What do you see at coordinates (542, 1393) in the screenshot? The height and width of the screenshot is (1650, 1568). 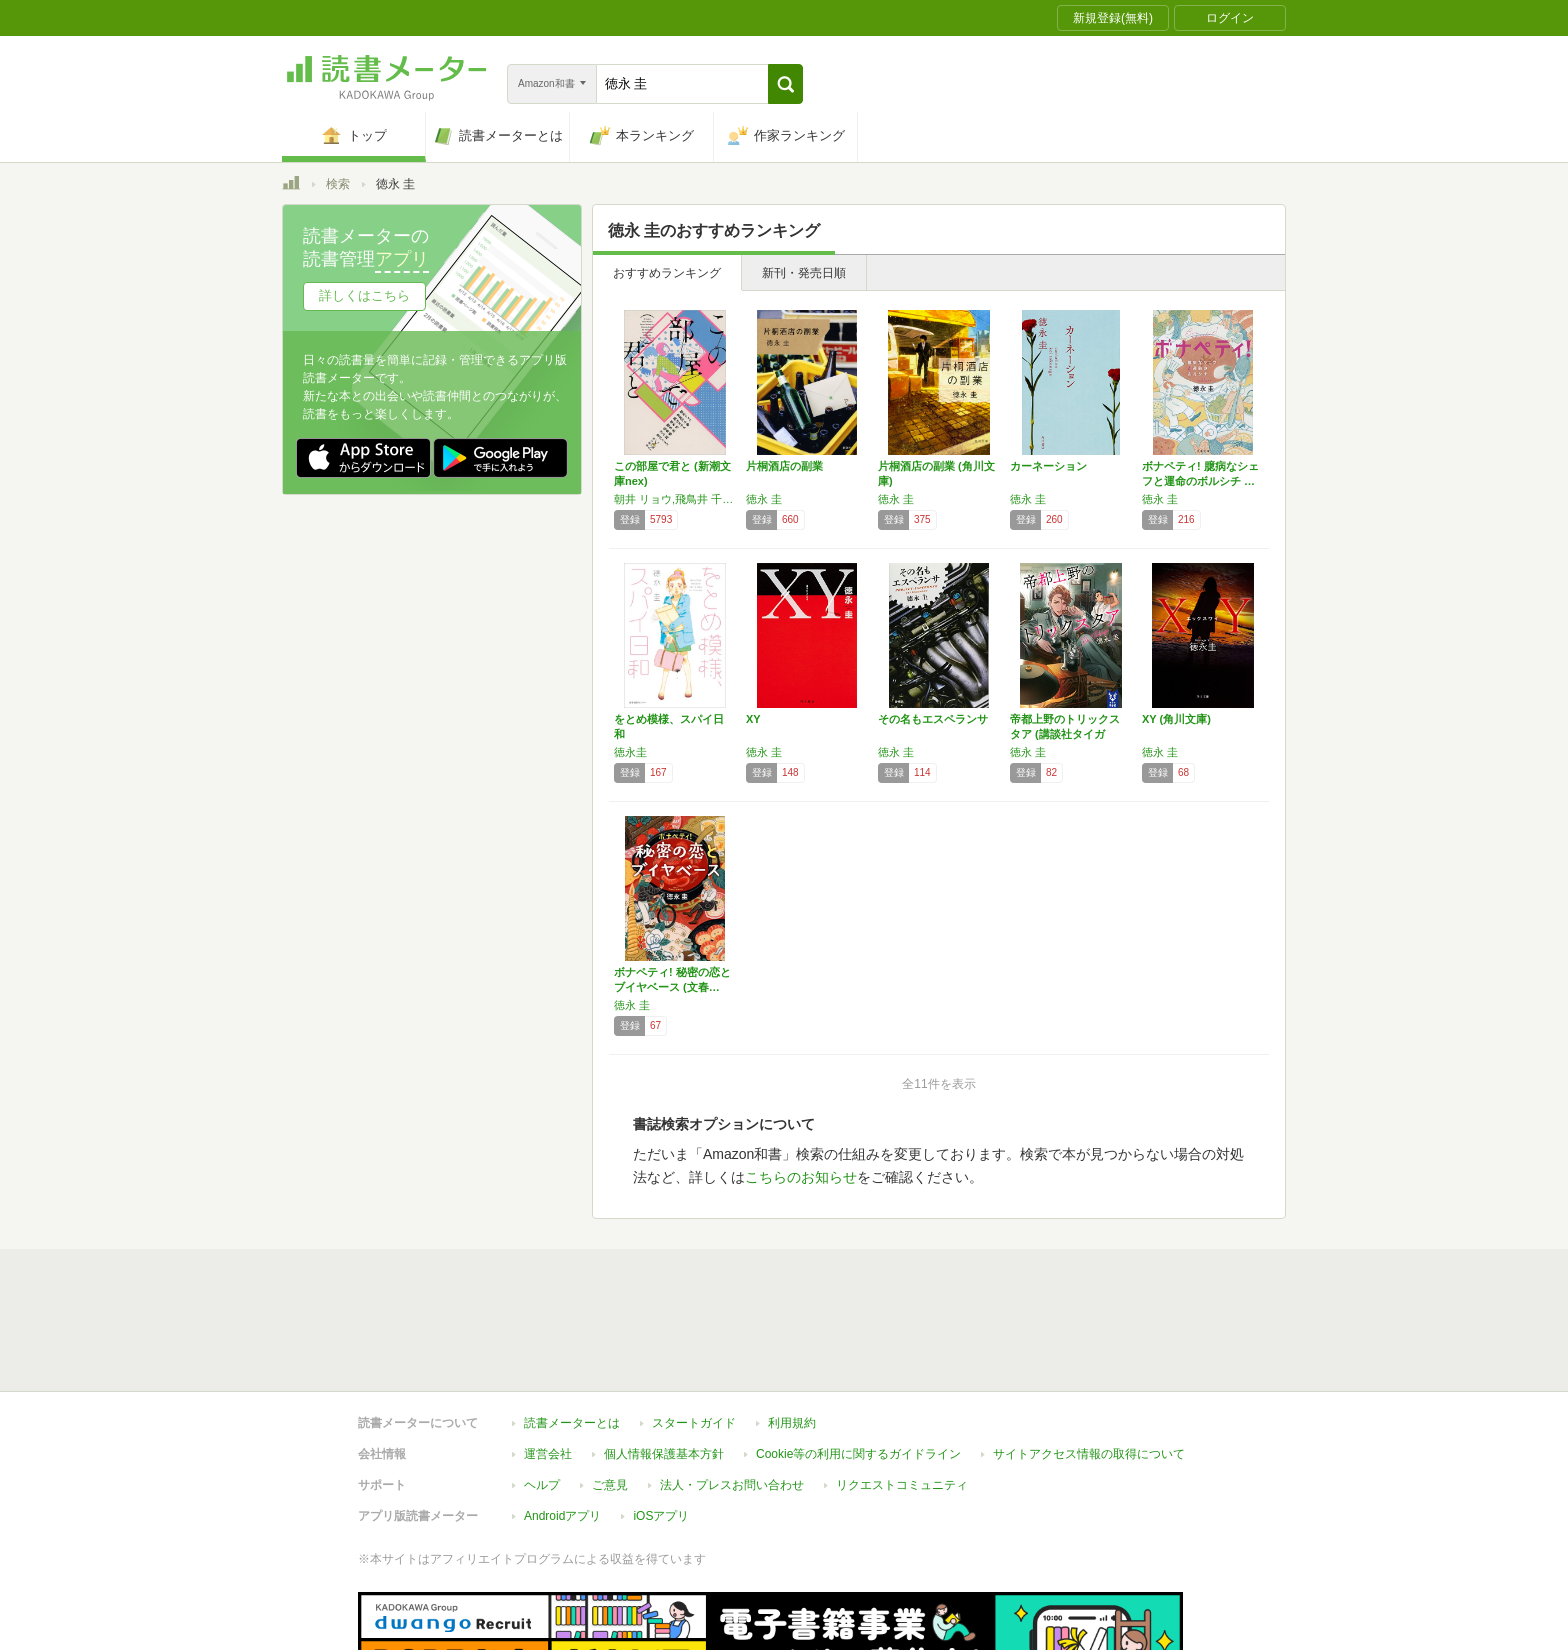 I see `ヘルプ` at bounding box center [542, 1393].